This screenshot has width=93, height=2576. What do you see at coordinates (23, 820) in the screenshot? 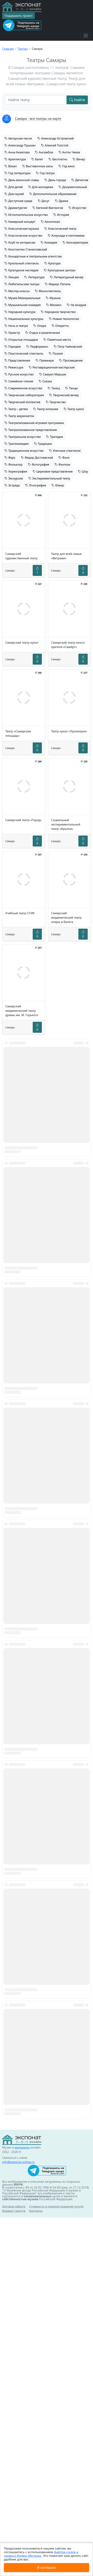
I see `Самарский театр «Город»` at bounding box center [23, 820].